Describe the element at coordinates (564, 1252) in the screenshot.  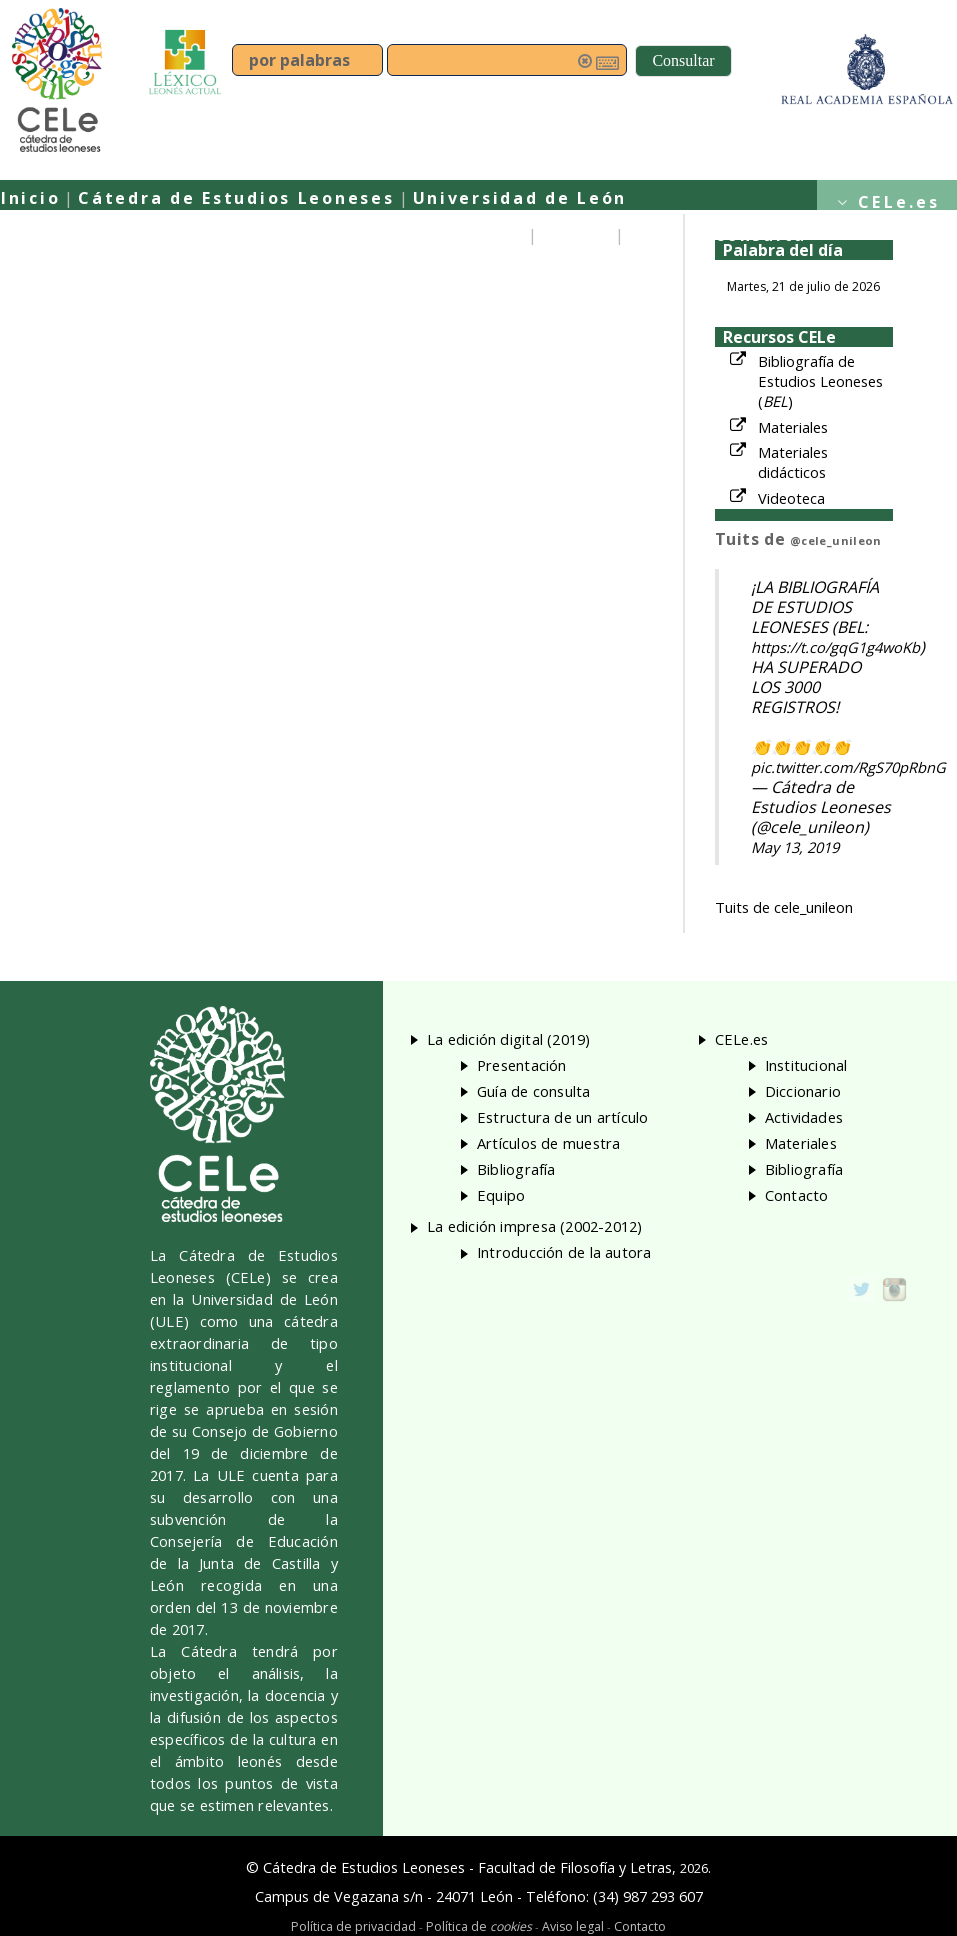
I see `Introducción de la autora` at that location.